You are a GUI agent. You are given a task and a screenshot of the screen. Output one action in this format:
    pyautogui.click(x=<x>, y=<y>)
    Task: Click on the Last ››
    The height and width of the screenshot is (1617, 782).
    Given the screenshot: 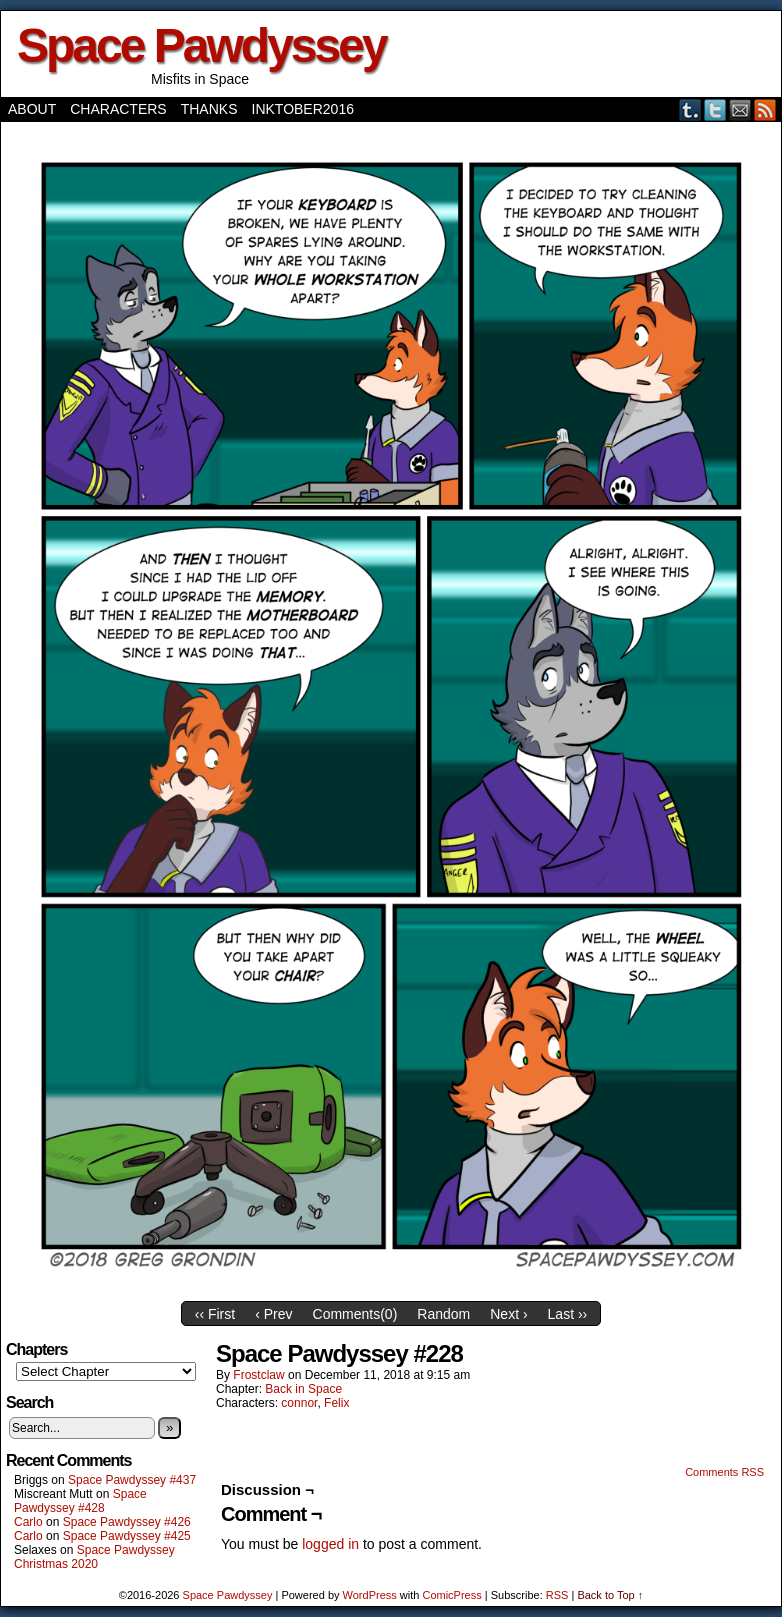 What is the action you would take?
    pyautogui.click(x=568, y=1314)
    